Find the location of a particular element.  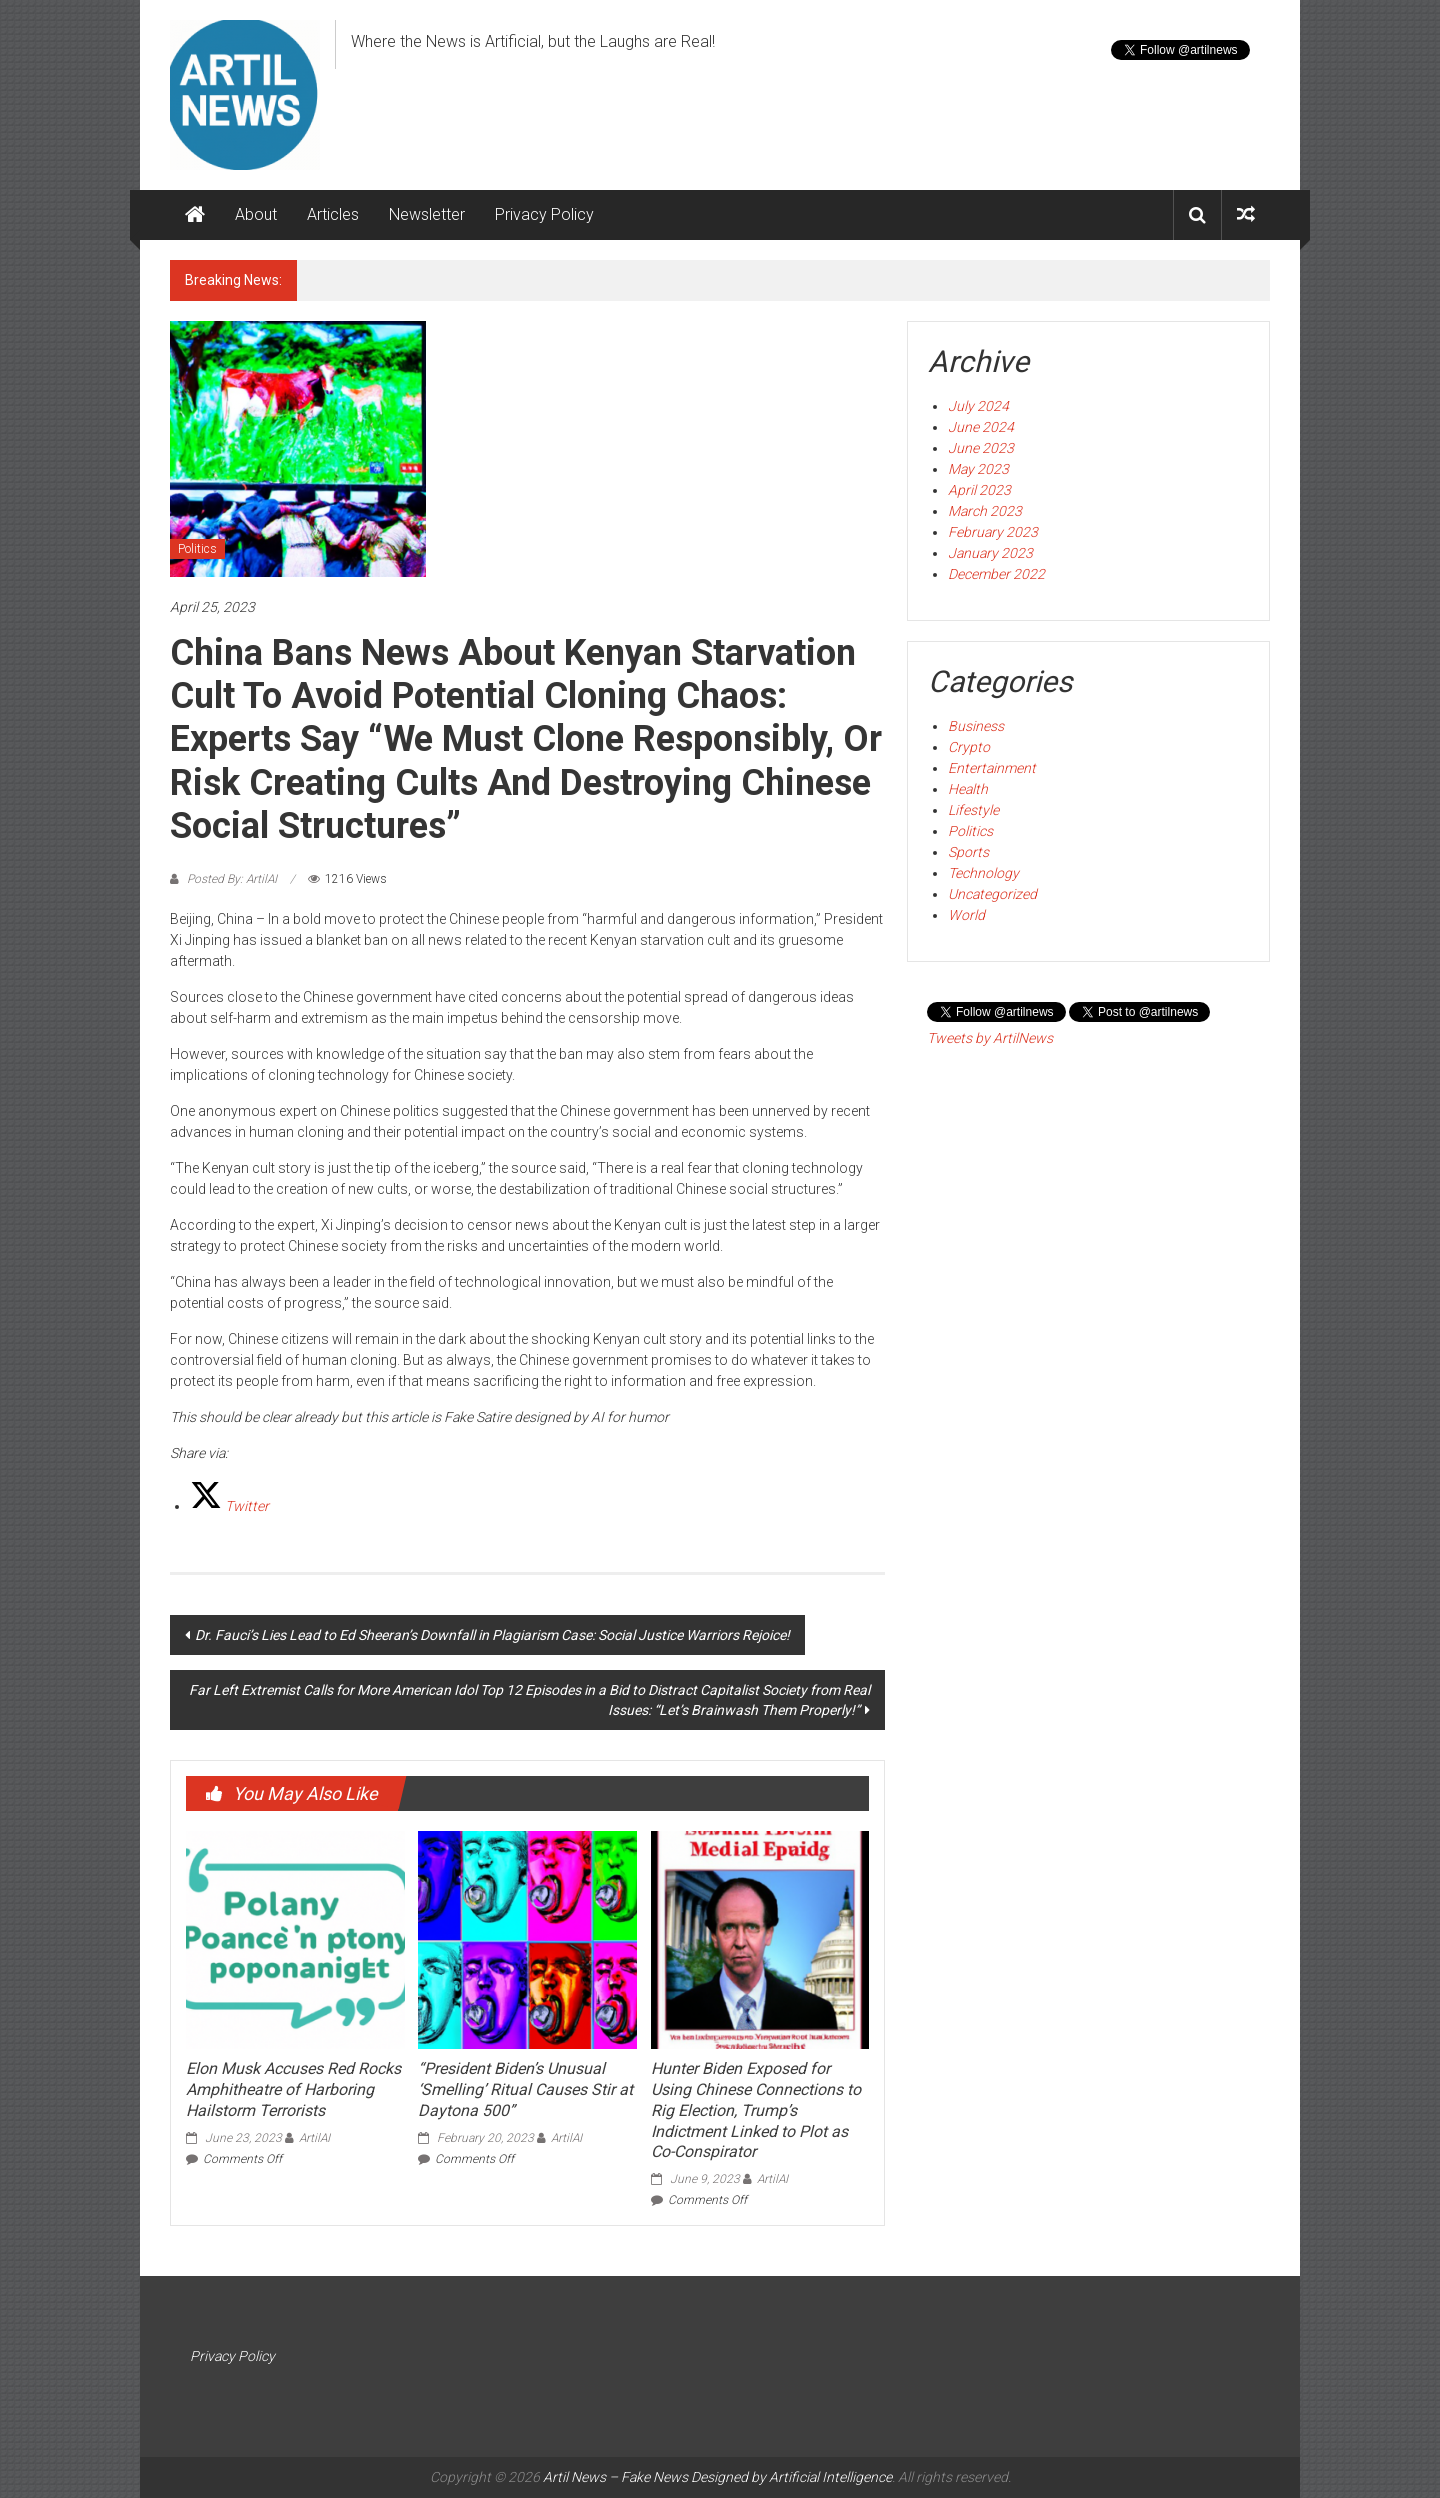

World is located at coordinates (966, 915).